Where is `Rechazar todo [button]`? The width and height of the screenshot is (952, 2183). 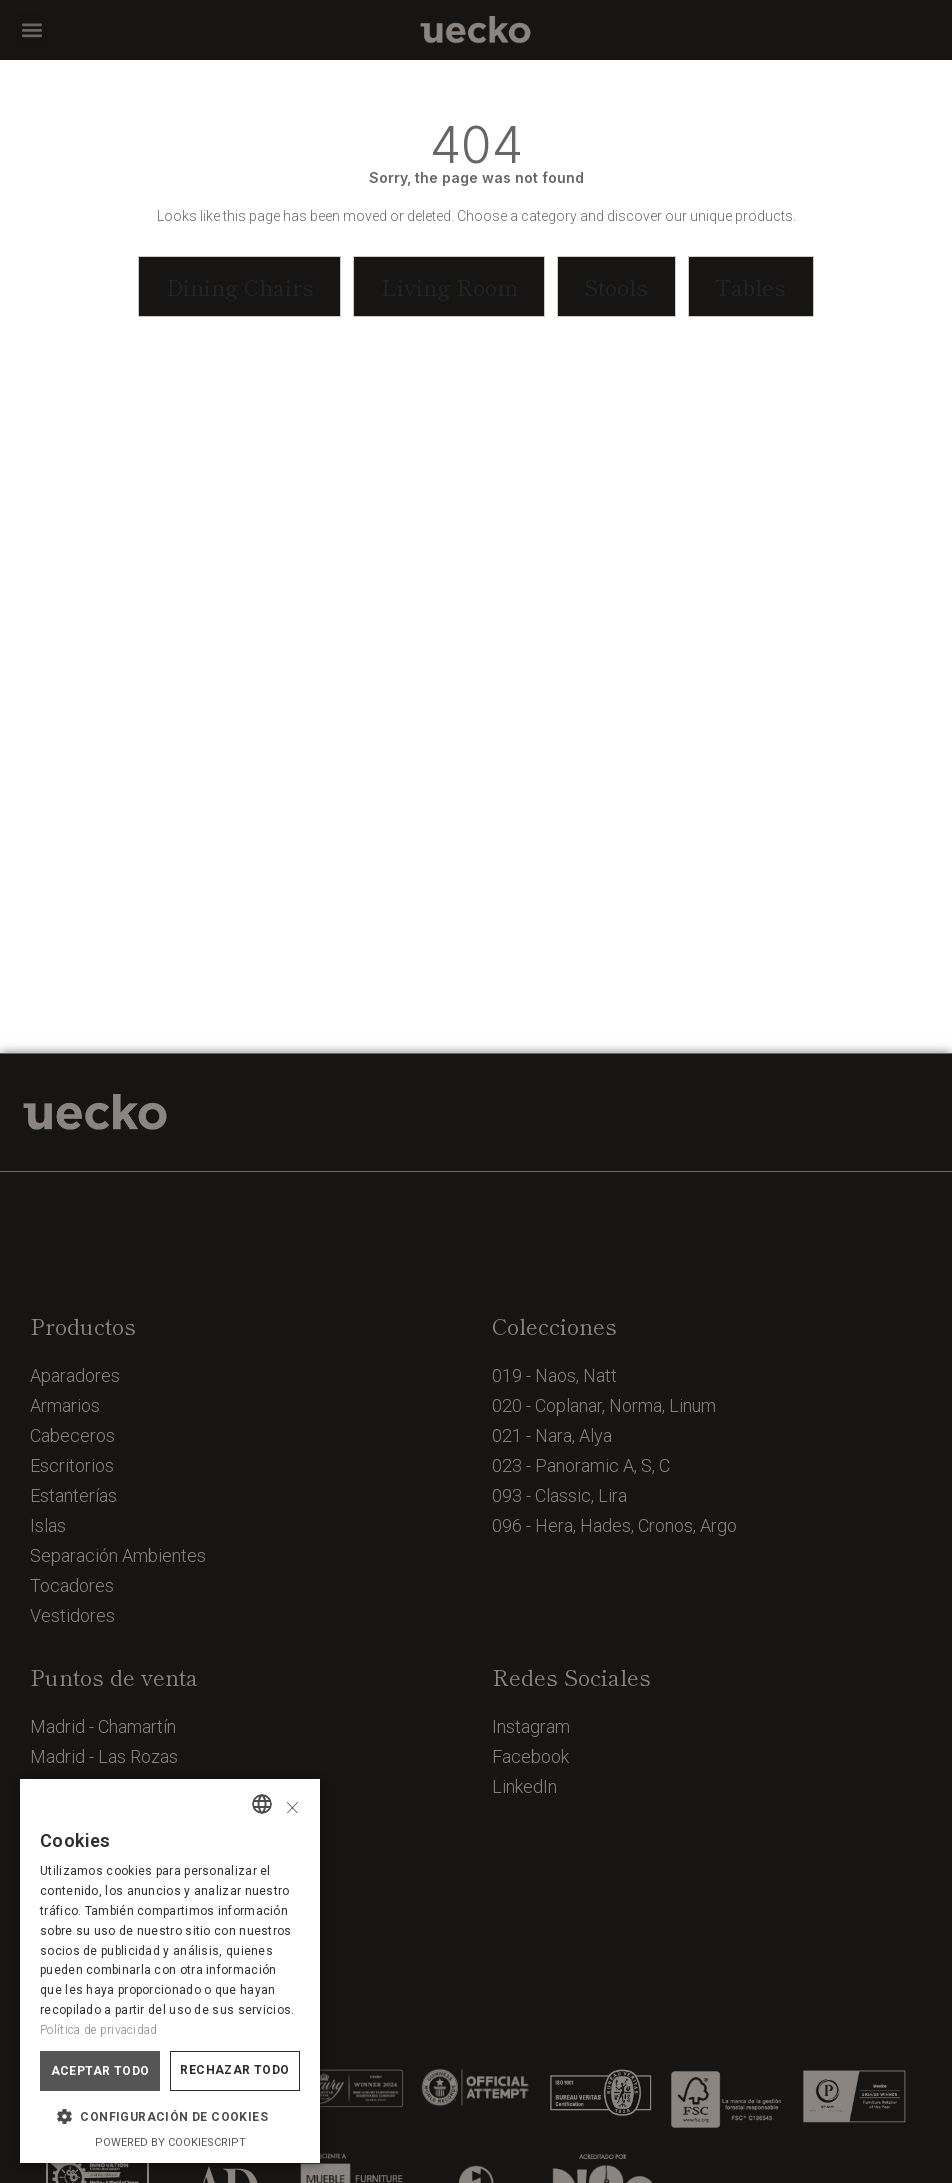 Rechazar todo [button] is located at coordinates (234, 2070).